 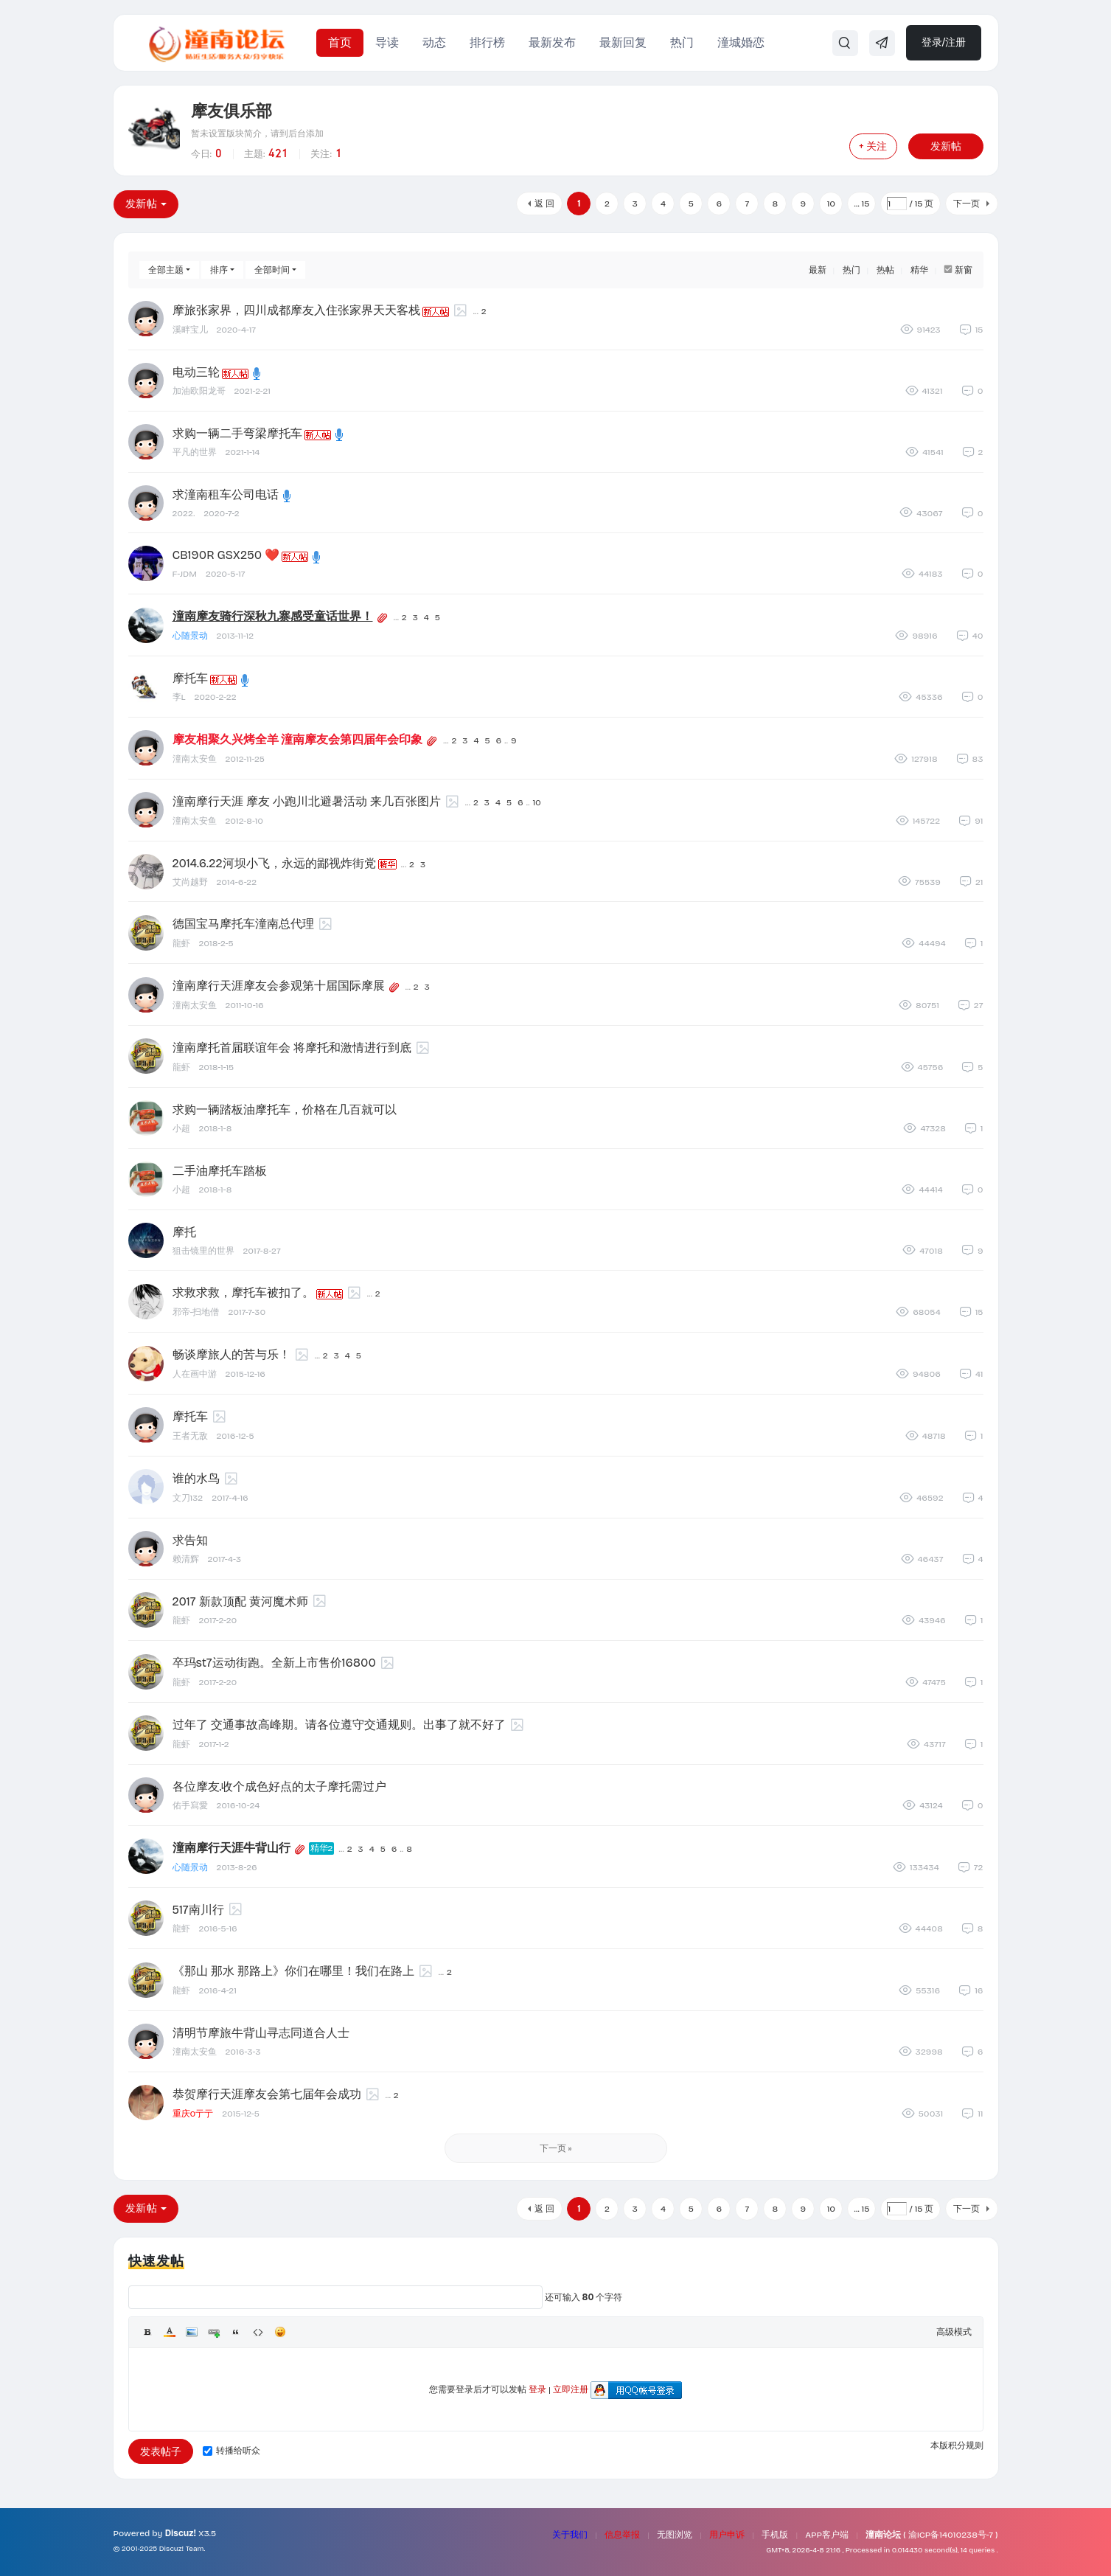 What do you see at coordinates (190, 1805) in the screenshot?
I see `佑手寫愛` at bounding box center [190, 1805].